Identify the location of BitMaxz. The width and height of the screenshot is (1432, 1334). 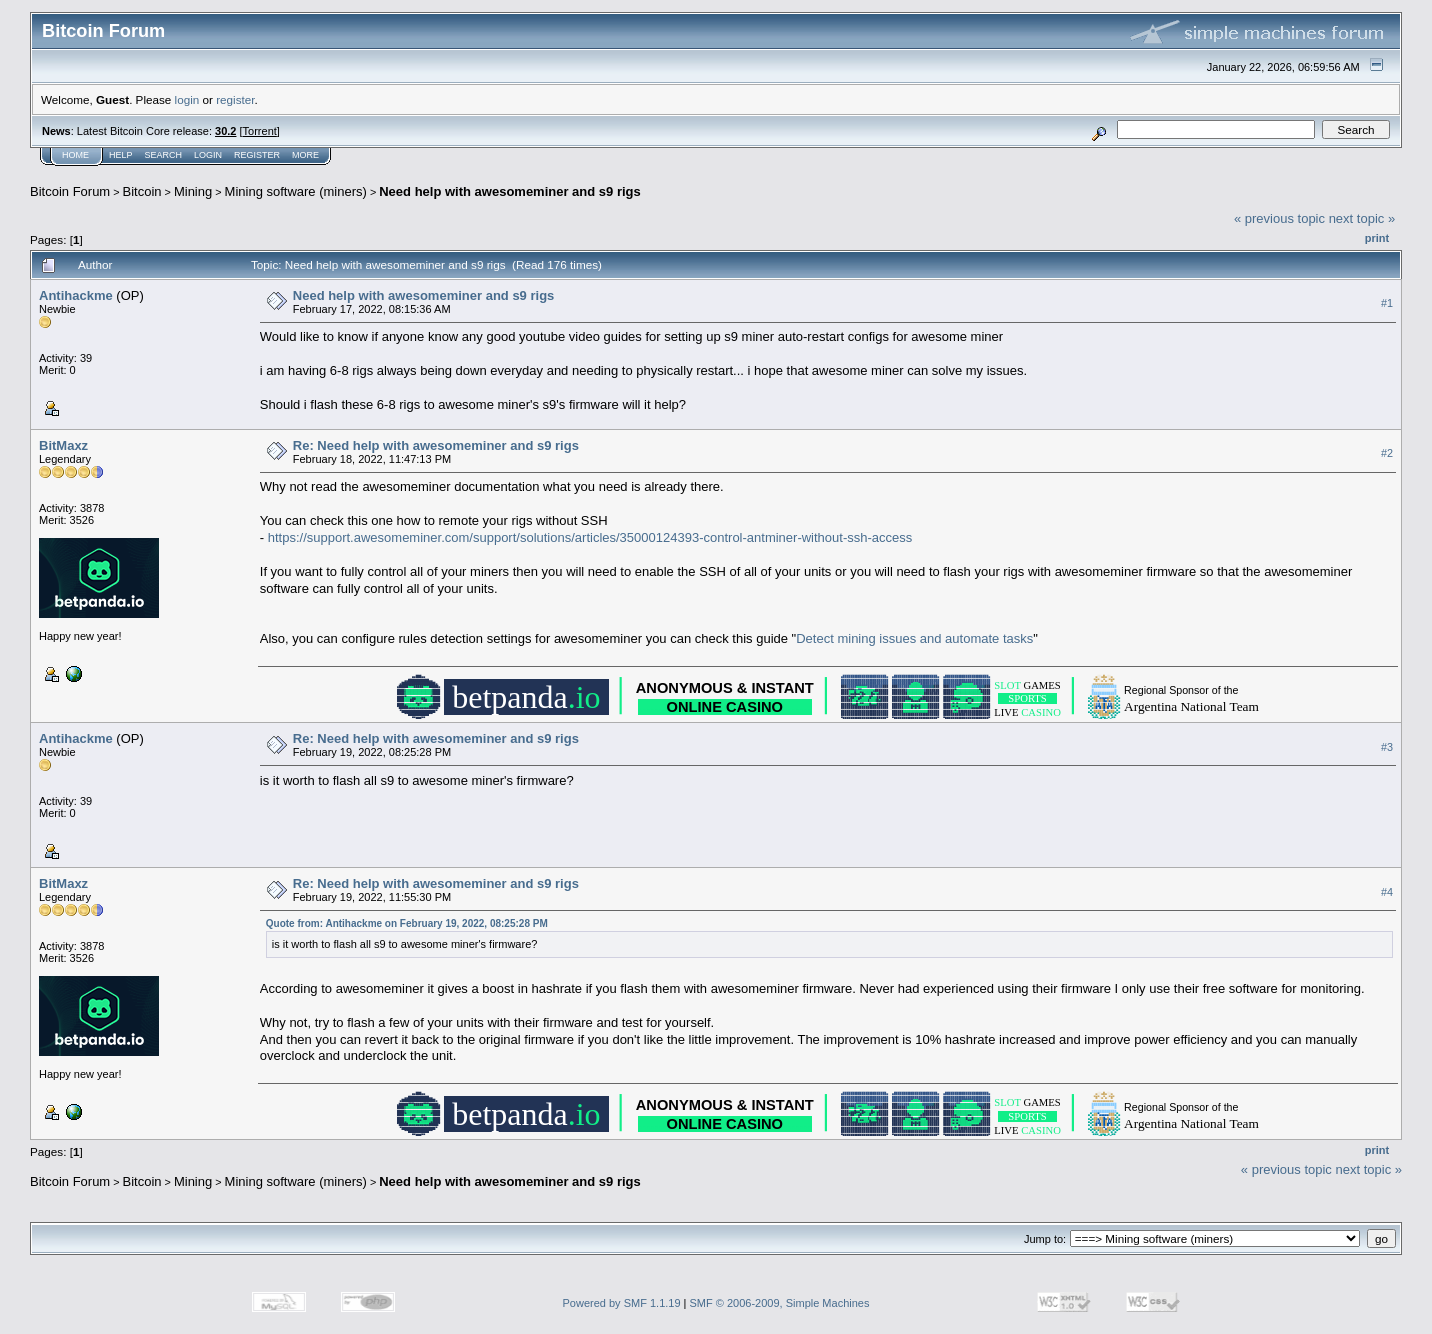
(63, 445).